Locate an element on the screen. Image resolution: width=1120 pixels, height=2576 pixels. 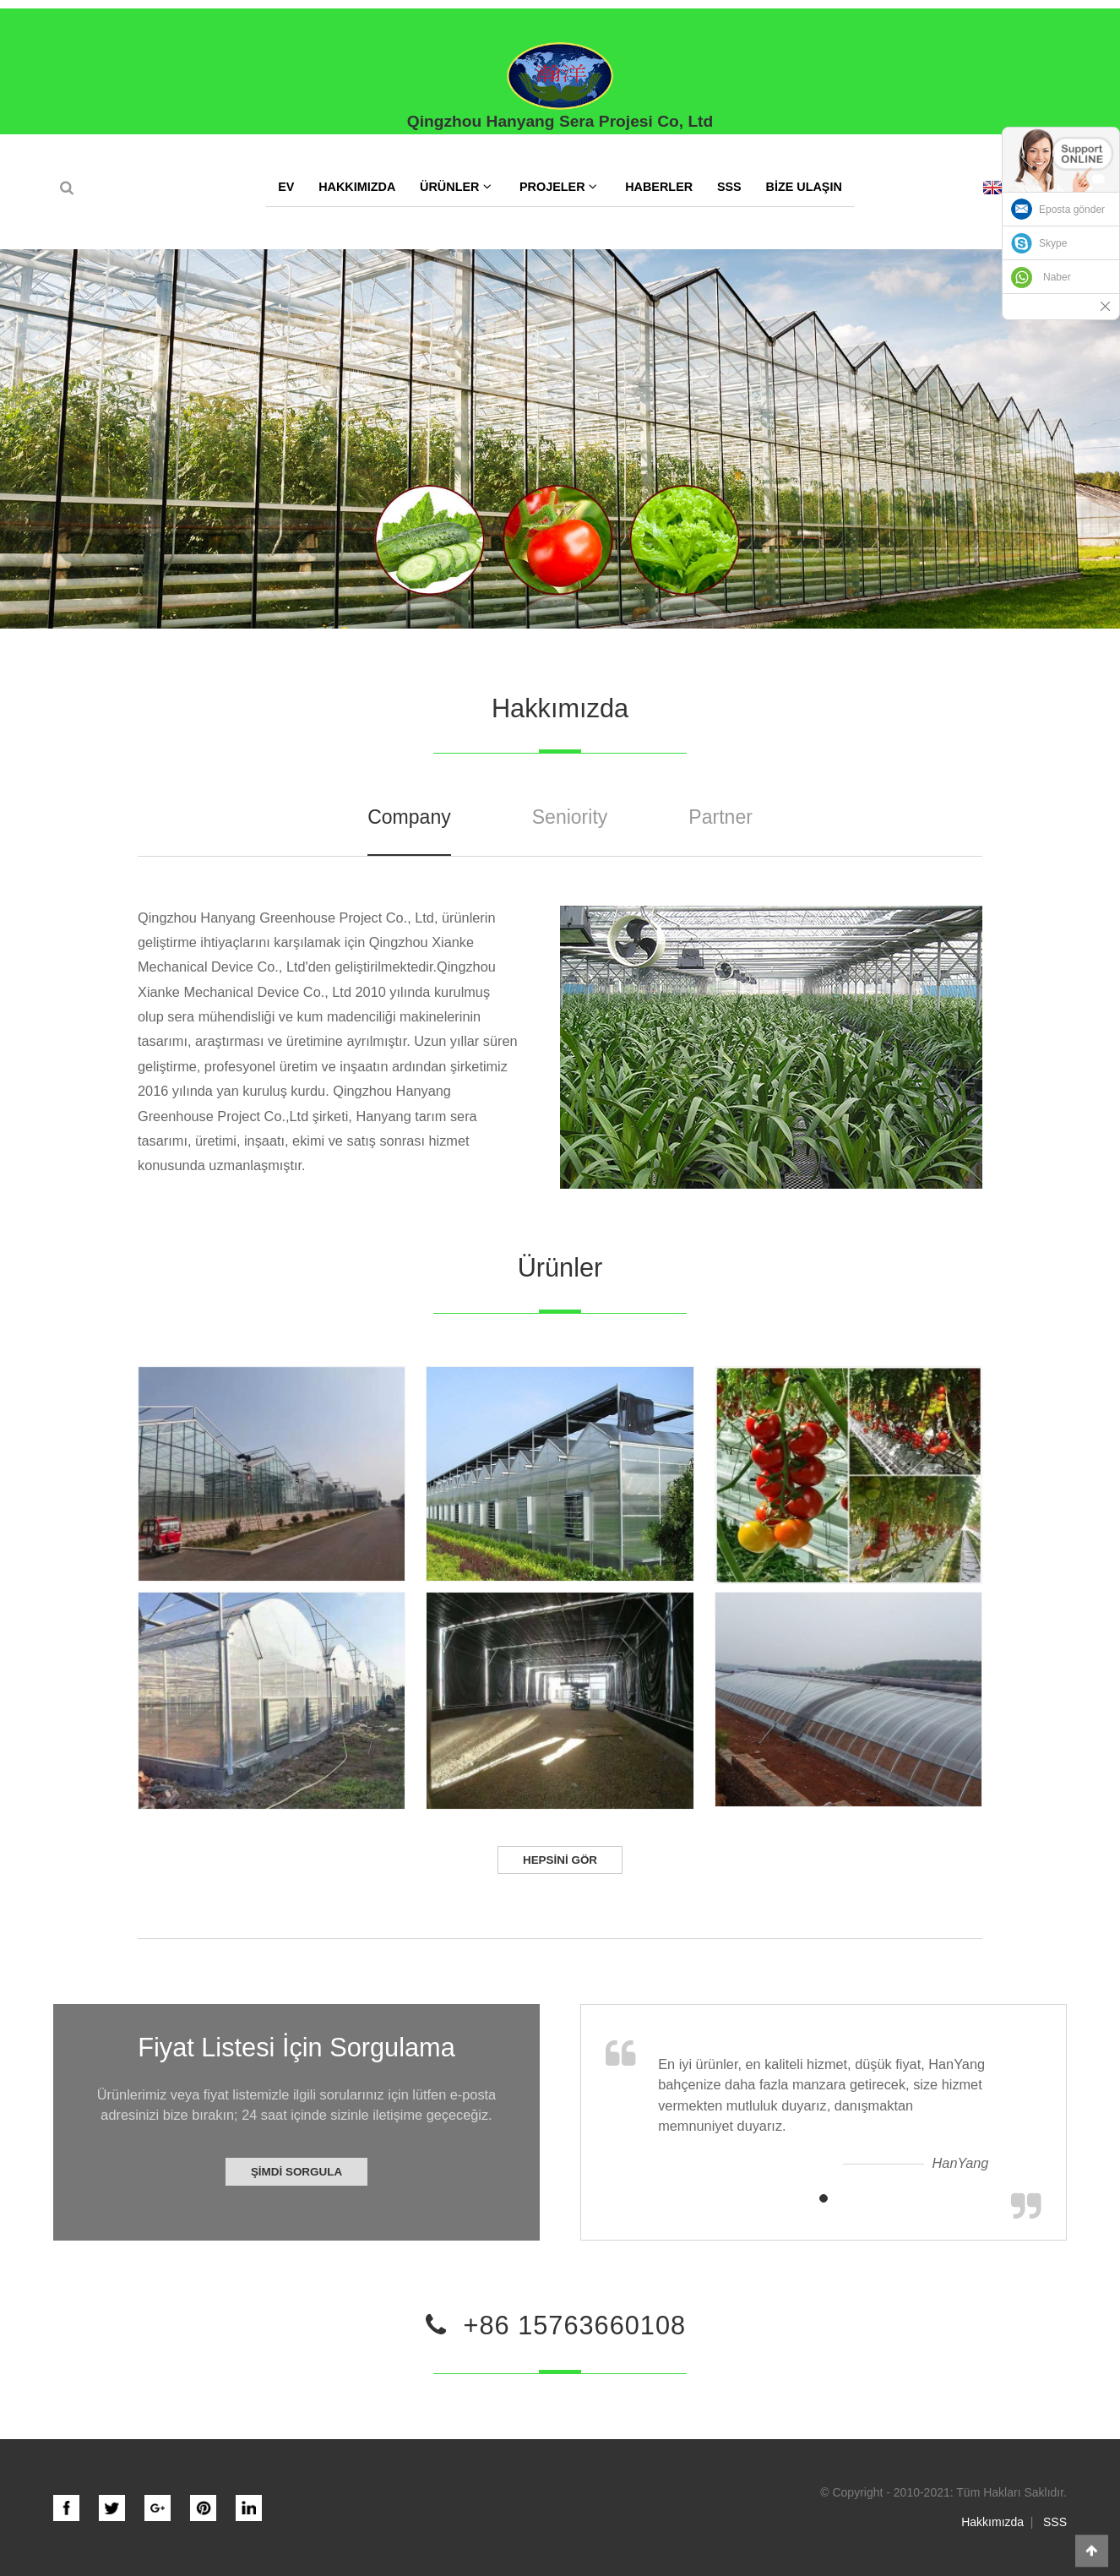
Naber is located at coordinates (1057, 277).